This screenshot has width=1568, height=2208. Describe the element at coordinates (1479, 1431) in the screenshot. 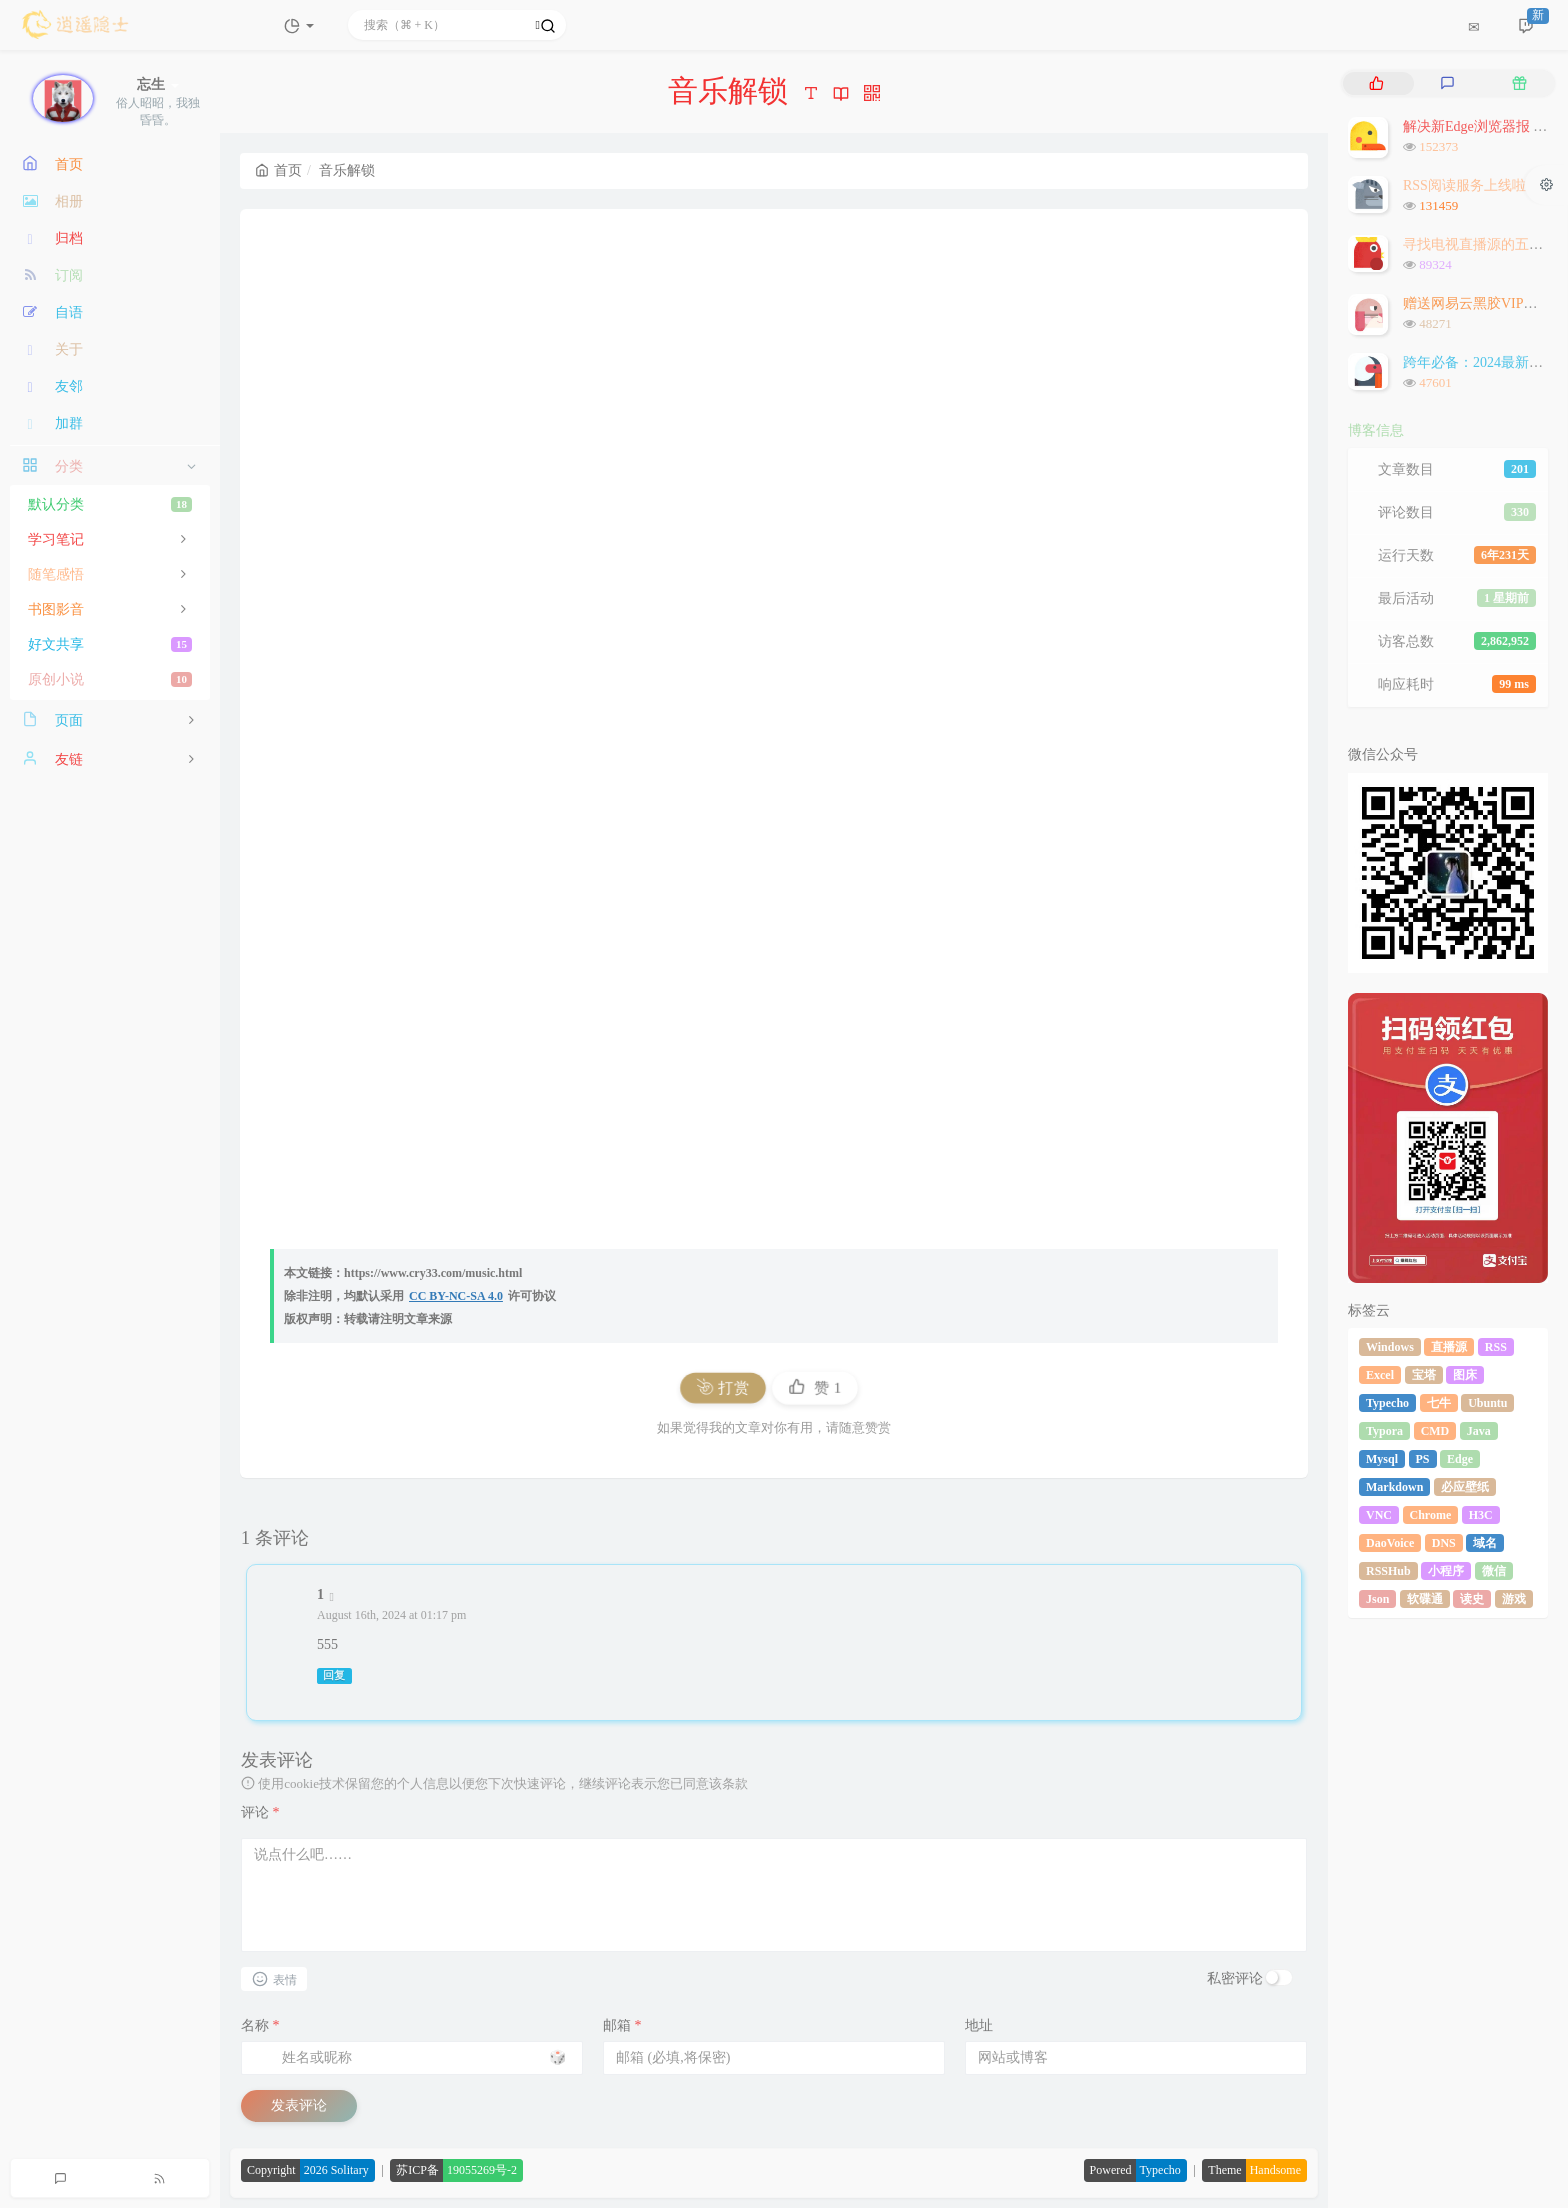

I see `Java` at that location.